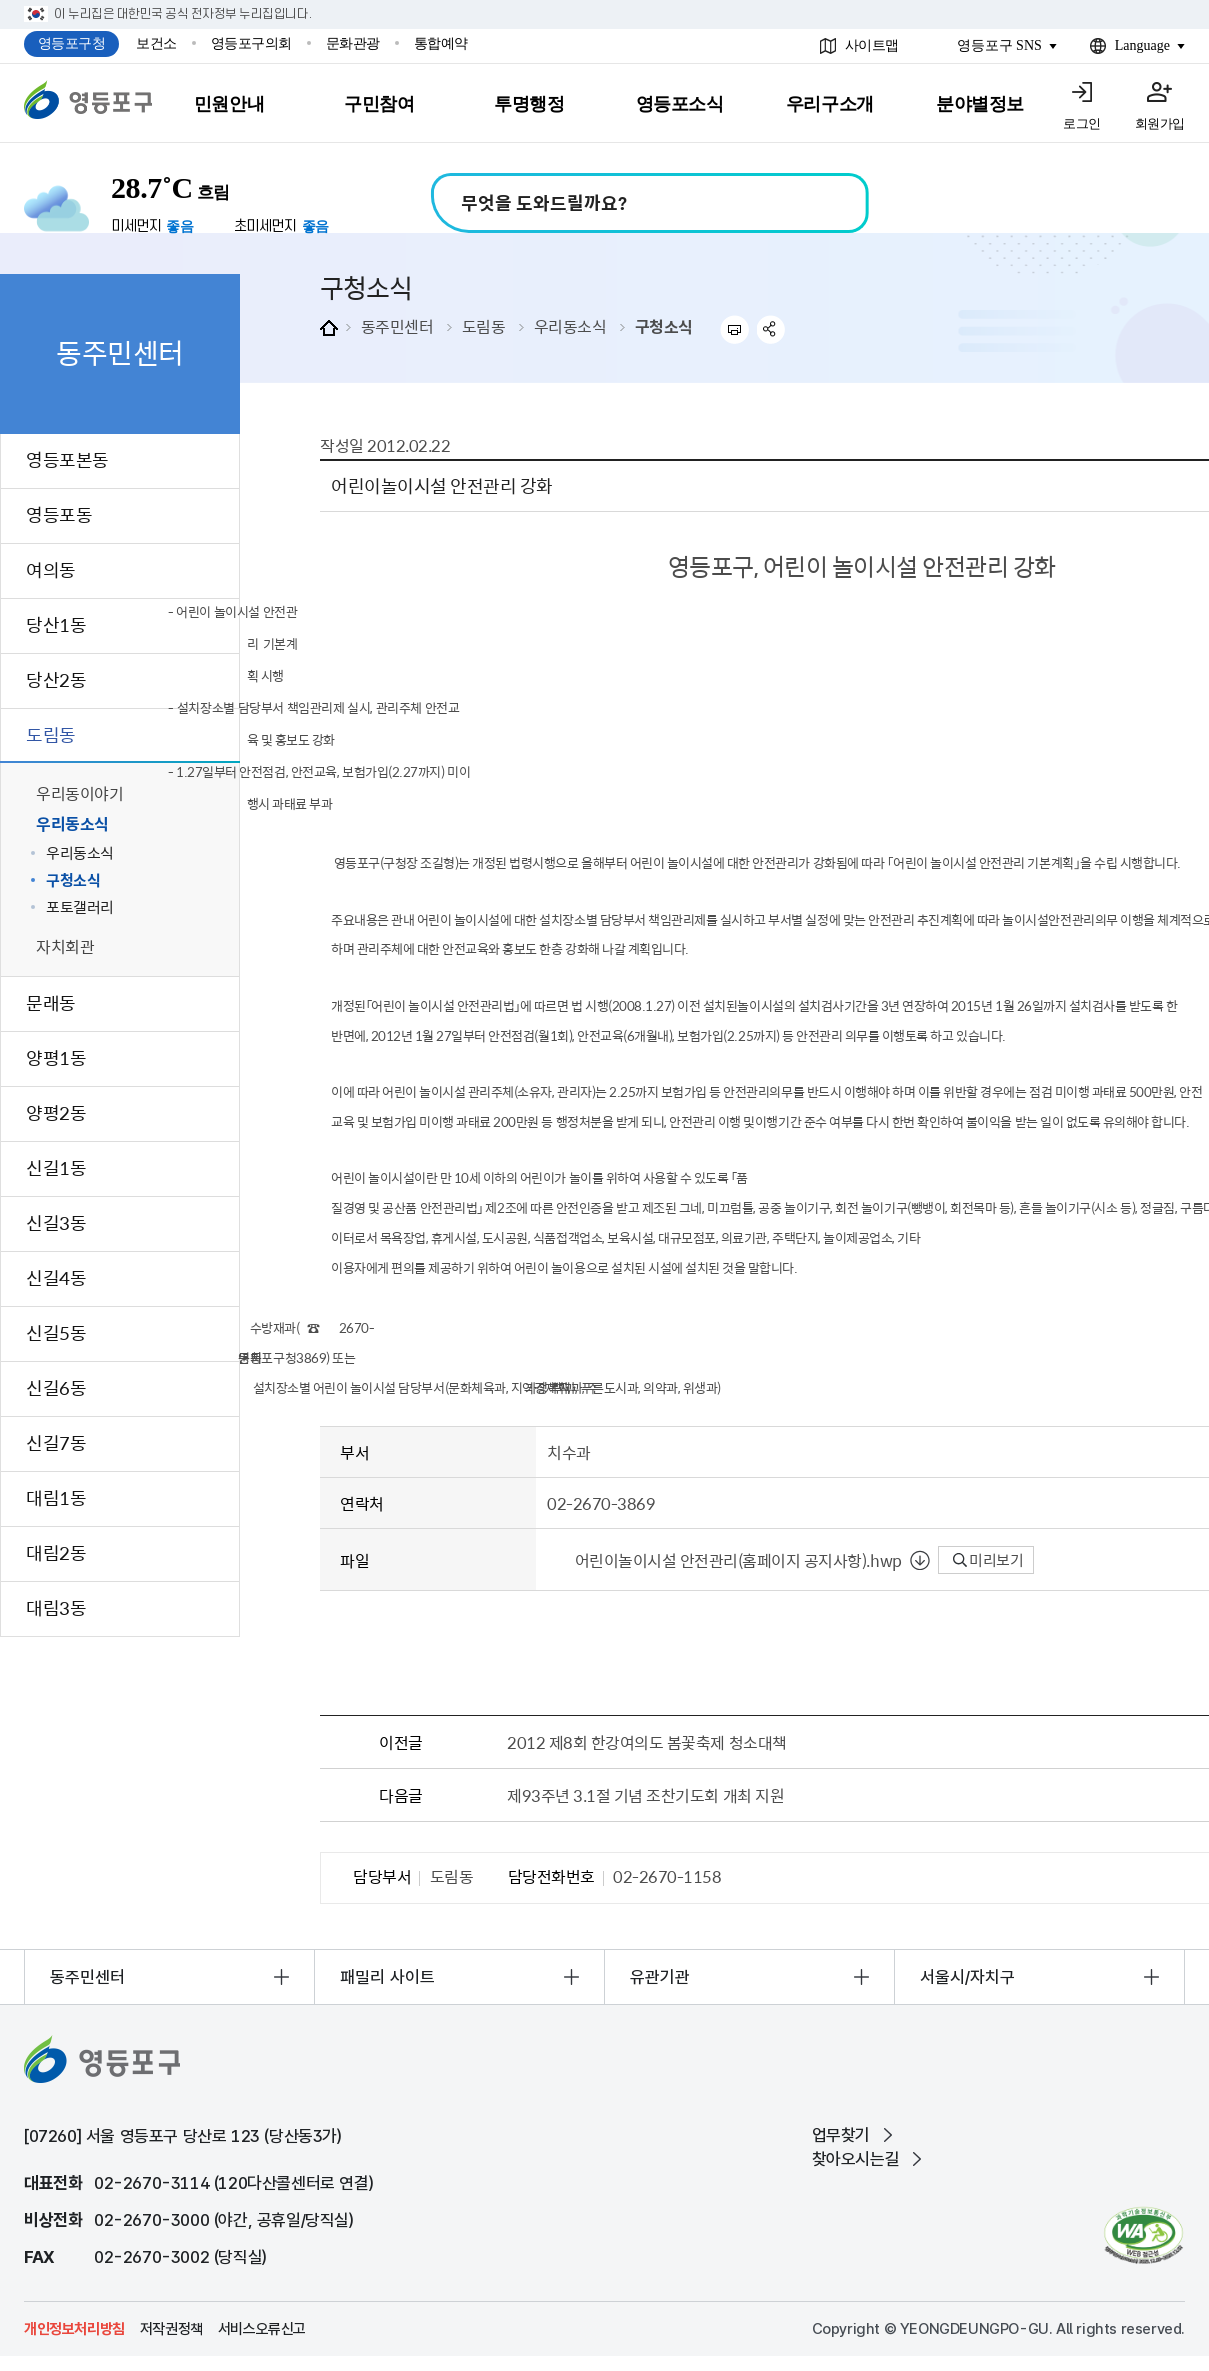 The height and width of the screenshot is (2371, 1209). What do you see at coordinates (1142, 45) in the screenshot?
I see `Language` at bounding box center [1142, 45].